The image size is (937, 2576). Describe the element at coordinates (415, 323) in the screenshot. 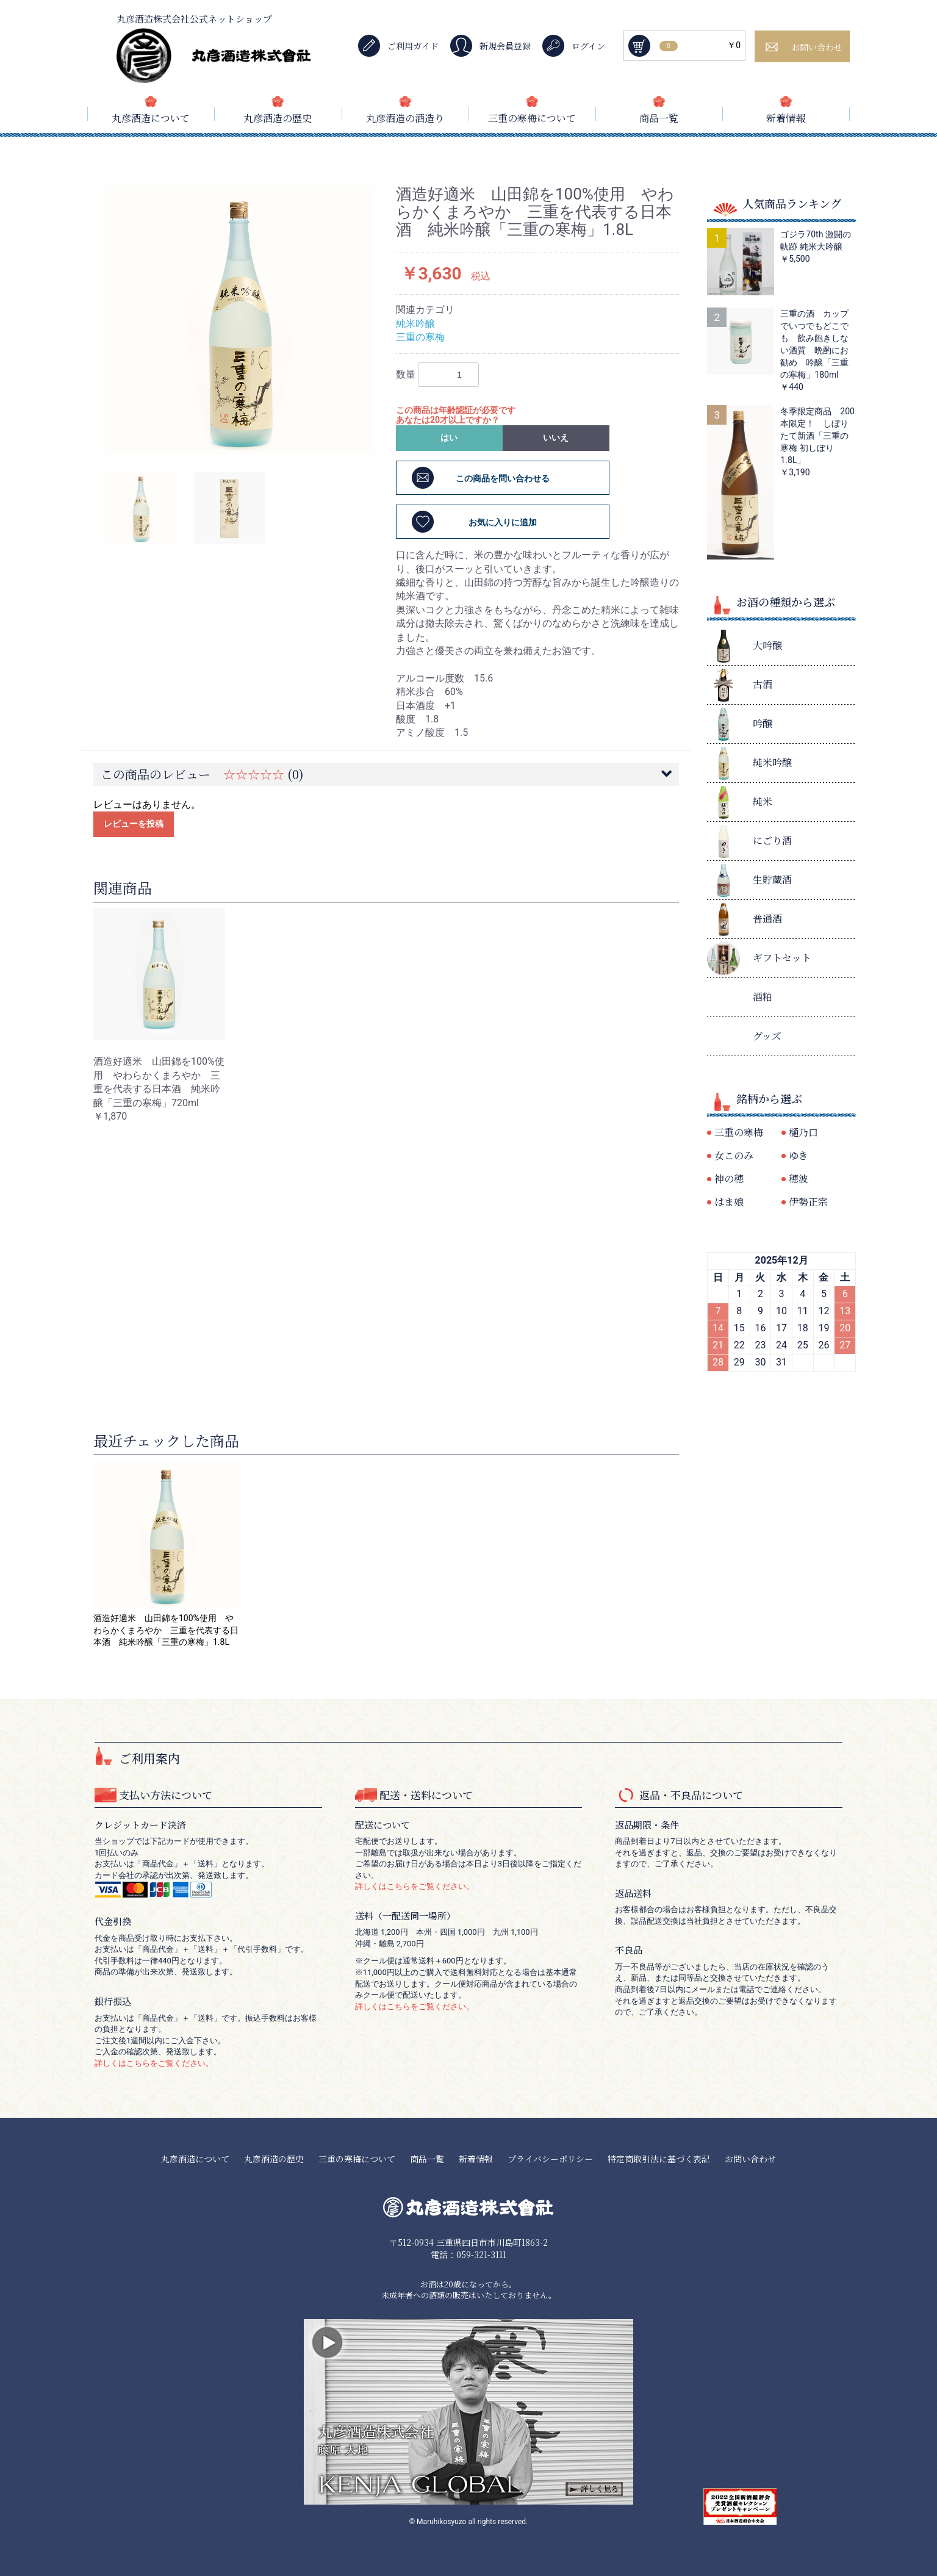

I see `純米吟醸` at that location.